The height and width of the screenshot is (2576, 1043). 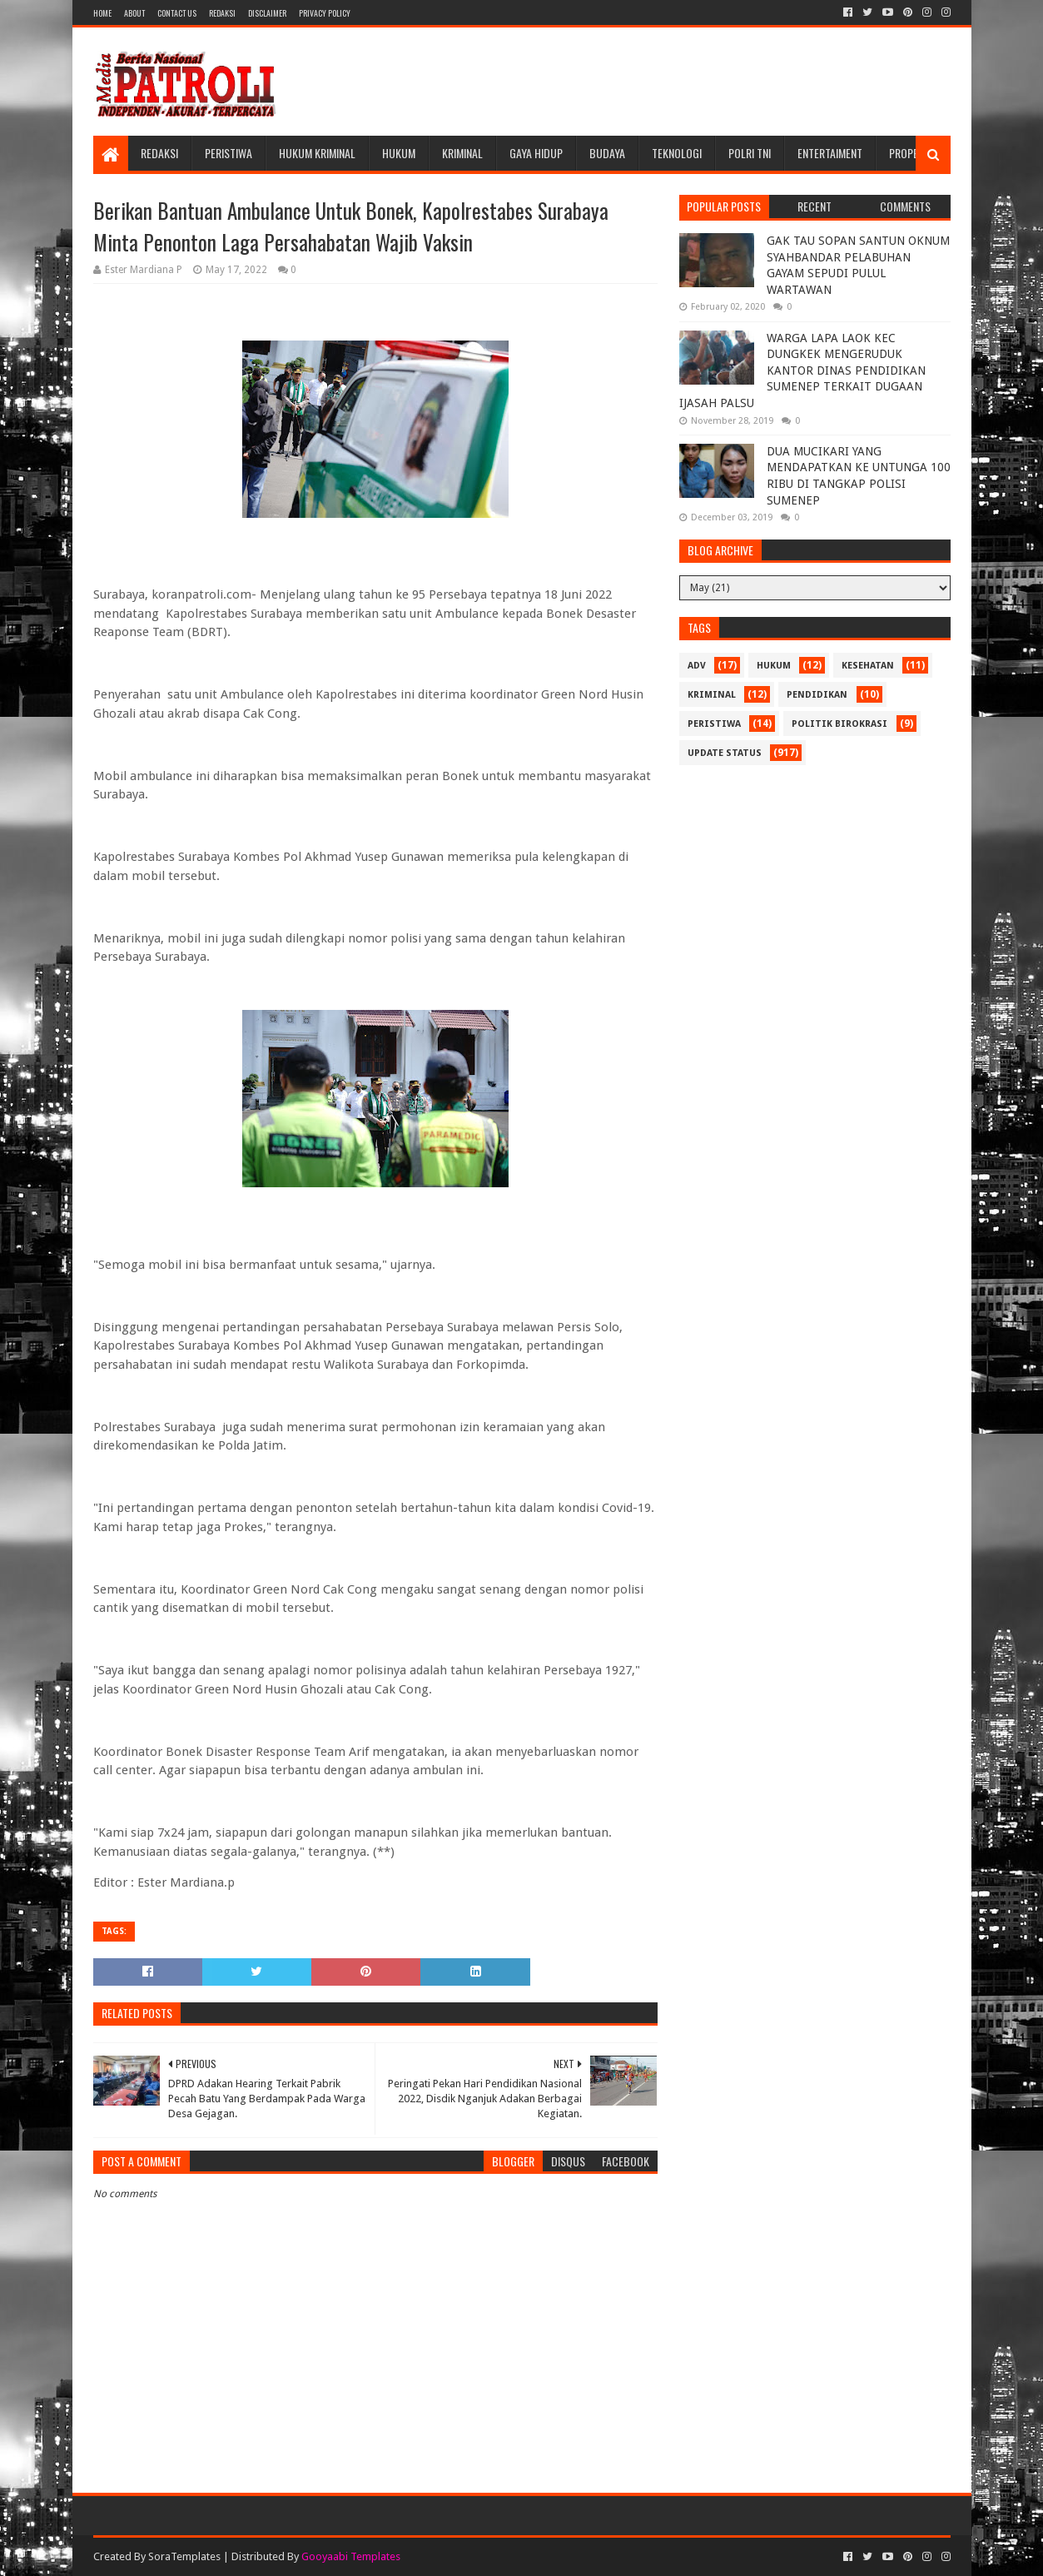 I want to click on Teknologi, so click(x=677, y=153).